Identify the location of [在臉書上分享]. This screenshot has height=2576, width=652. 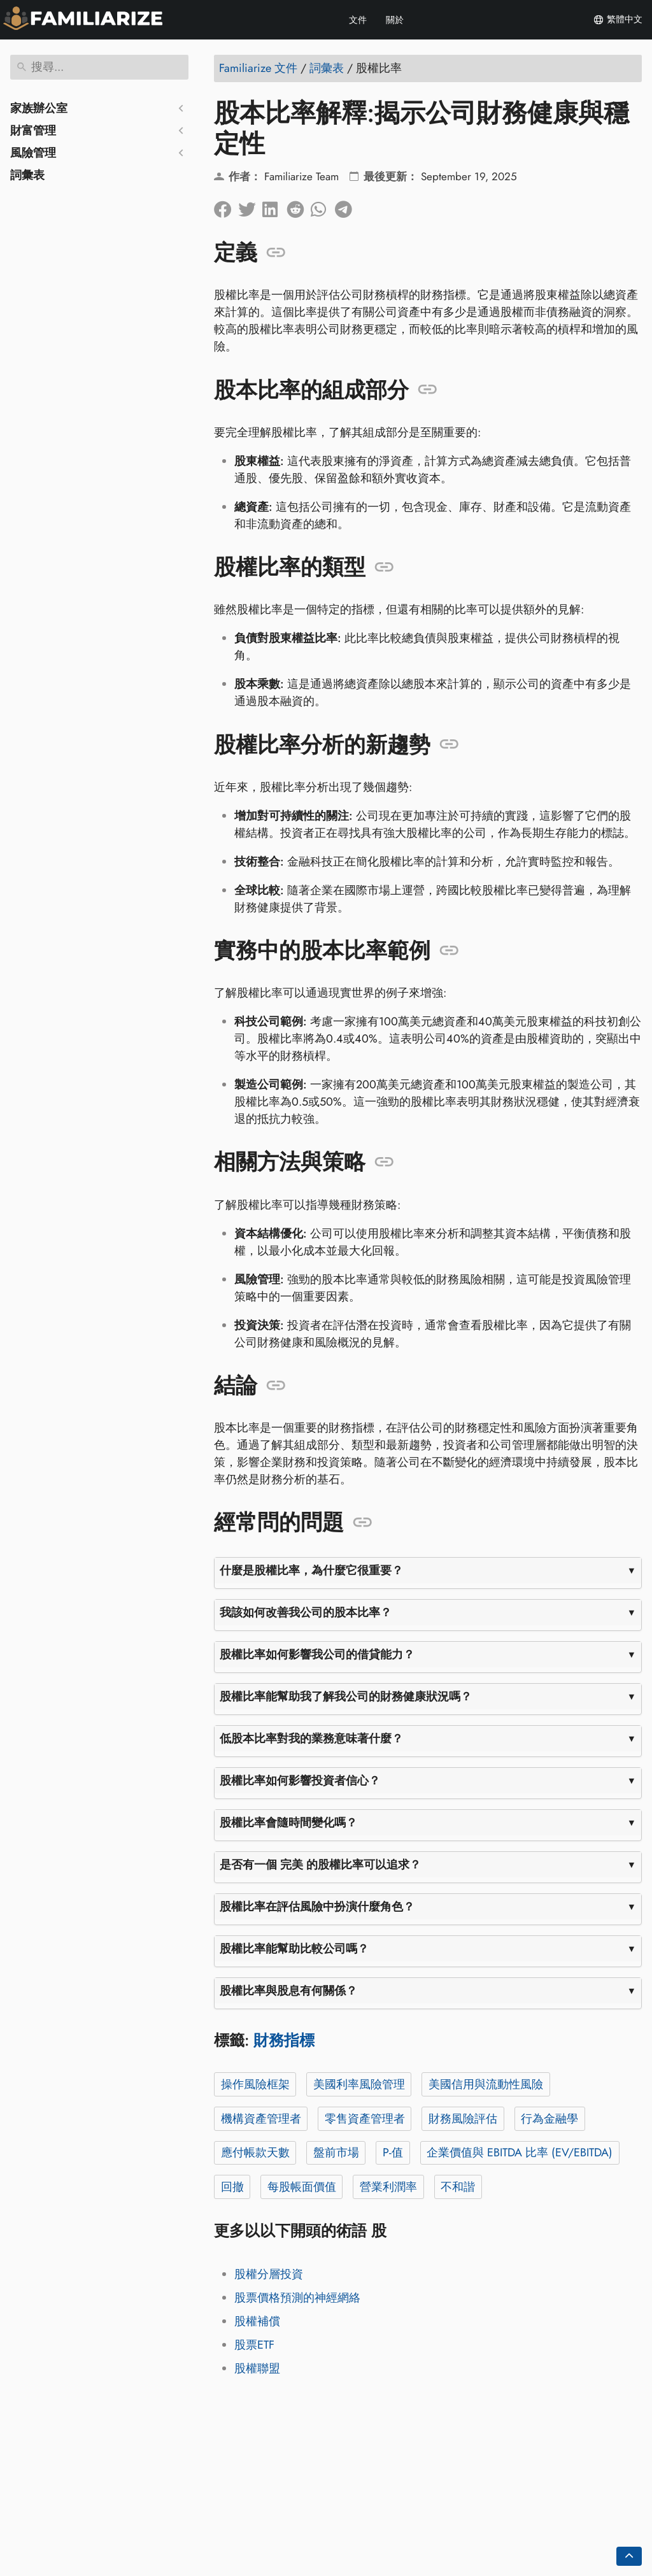
(226, 206).